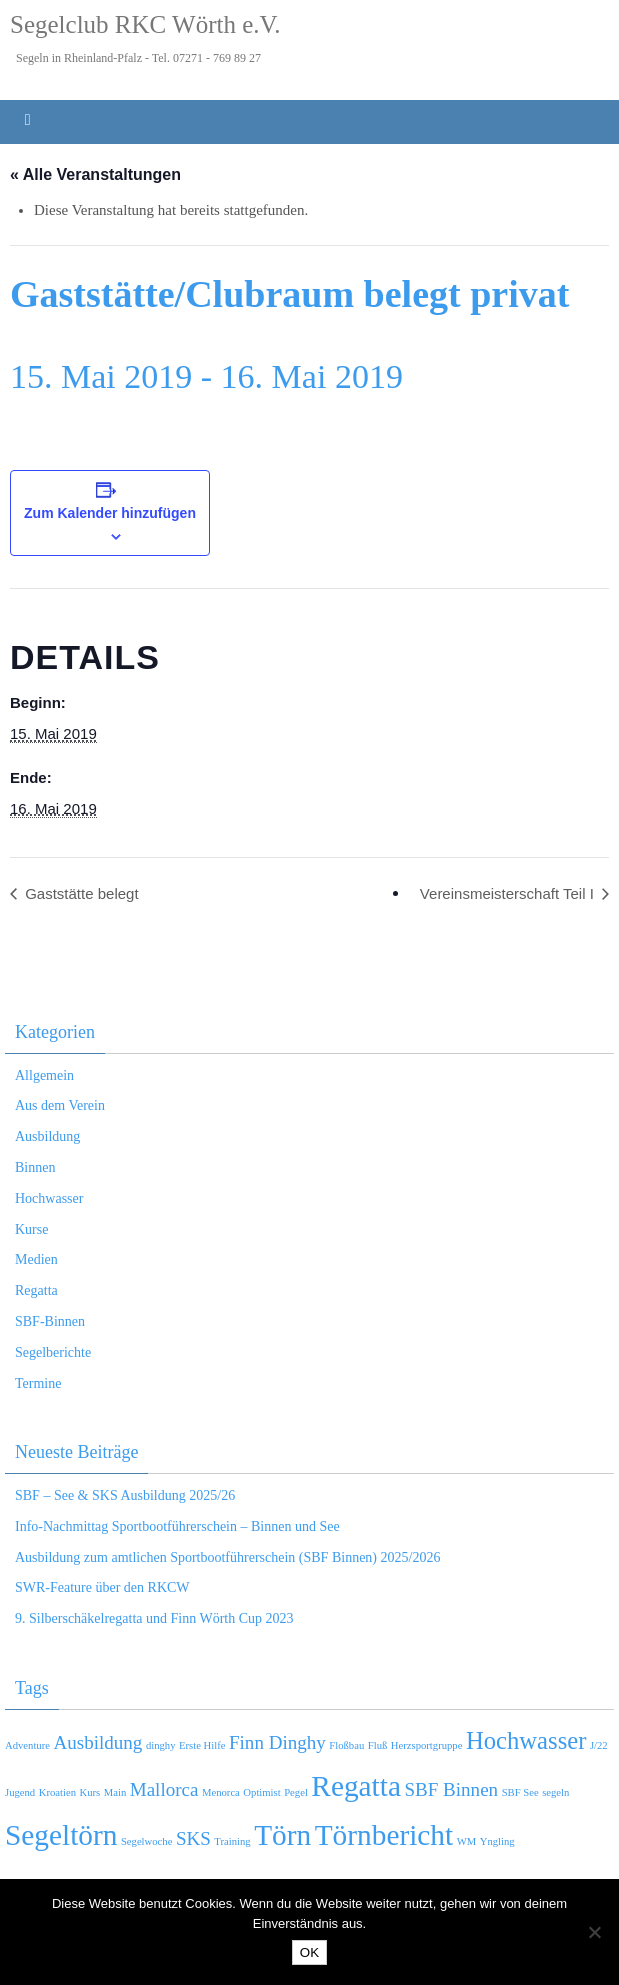 This screenshot has height=1985, width=619. Describe the element at coordinates (49, 1198) in the screenshot. I see `Hochwasser` at that location.